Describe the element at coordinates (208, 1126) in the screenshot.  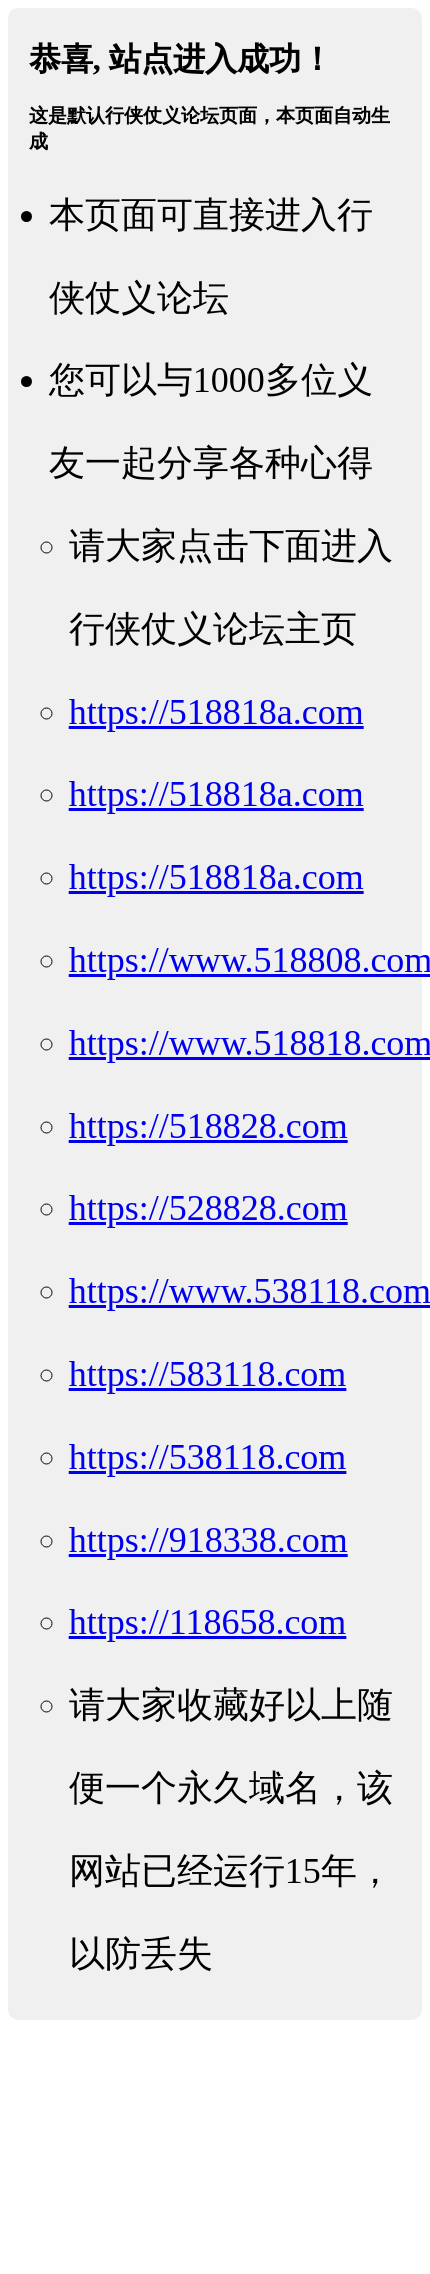
I see `https://518828.com` at that location.